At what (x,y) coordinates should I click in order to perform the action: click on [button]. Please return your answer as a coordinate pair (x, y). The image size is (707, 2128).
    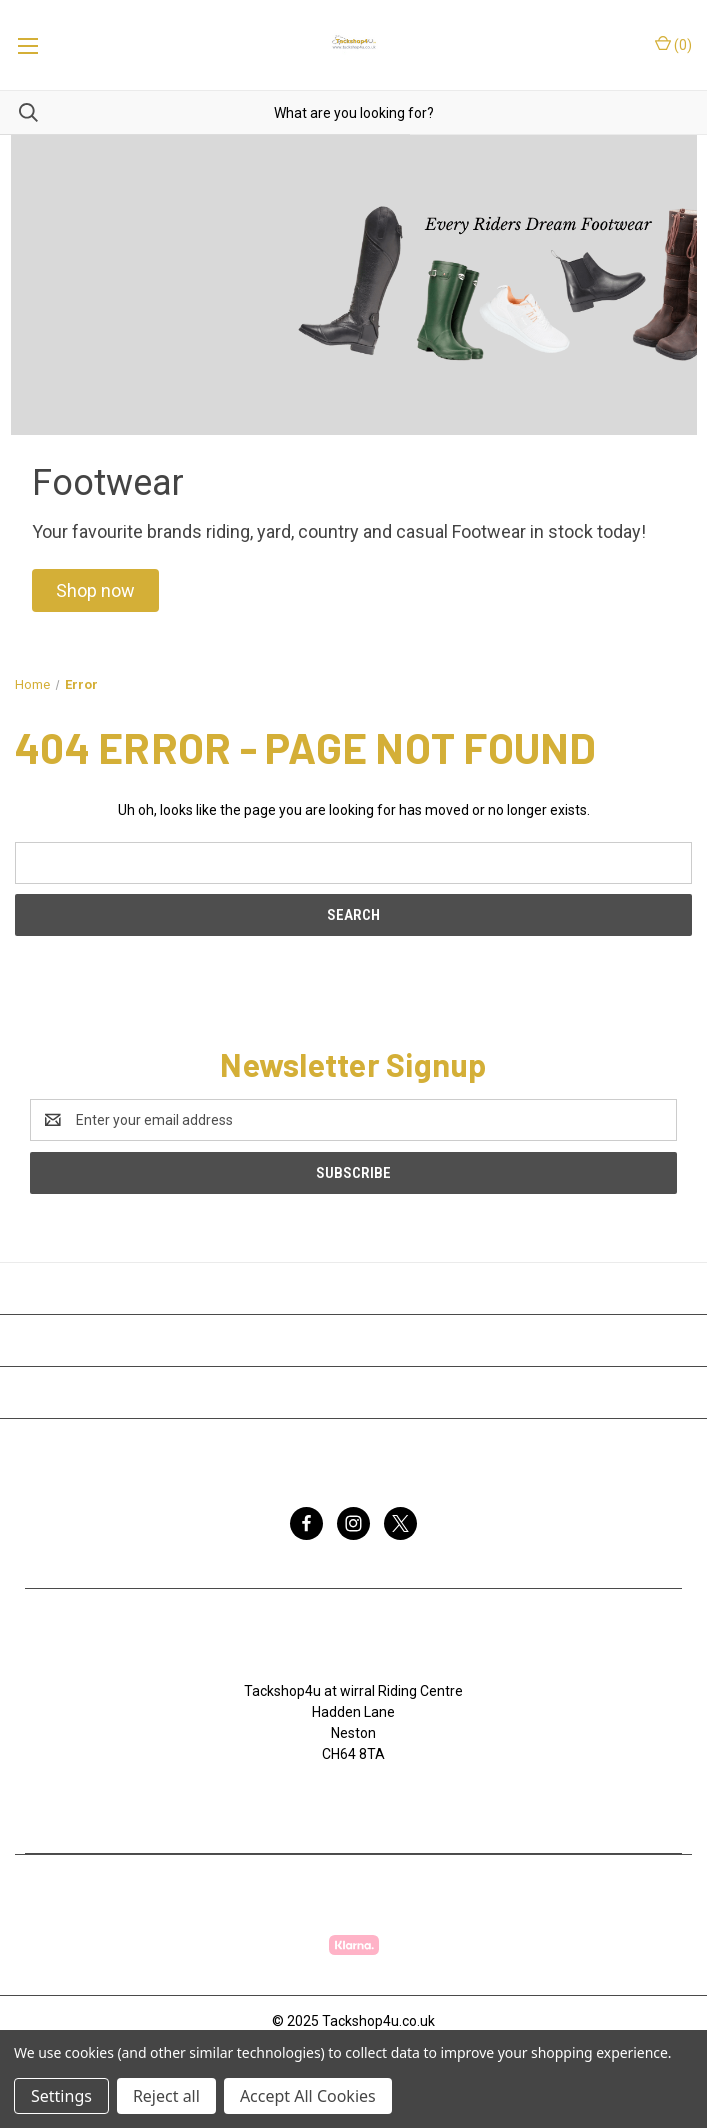
    Looking at the image, I should click on (95, 590).